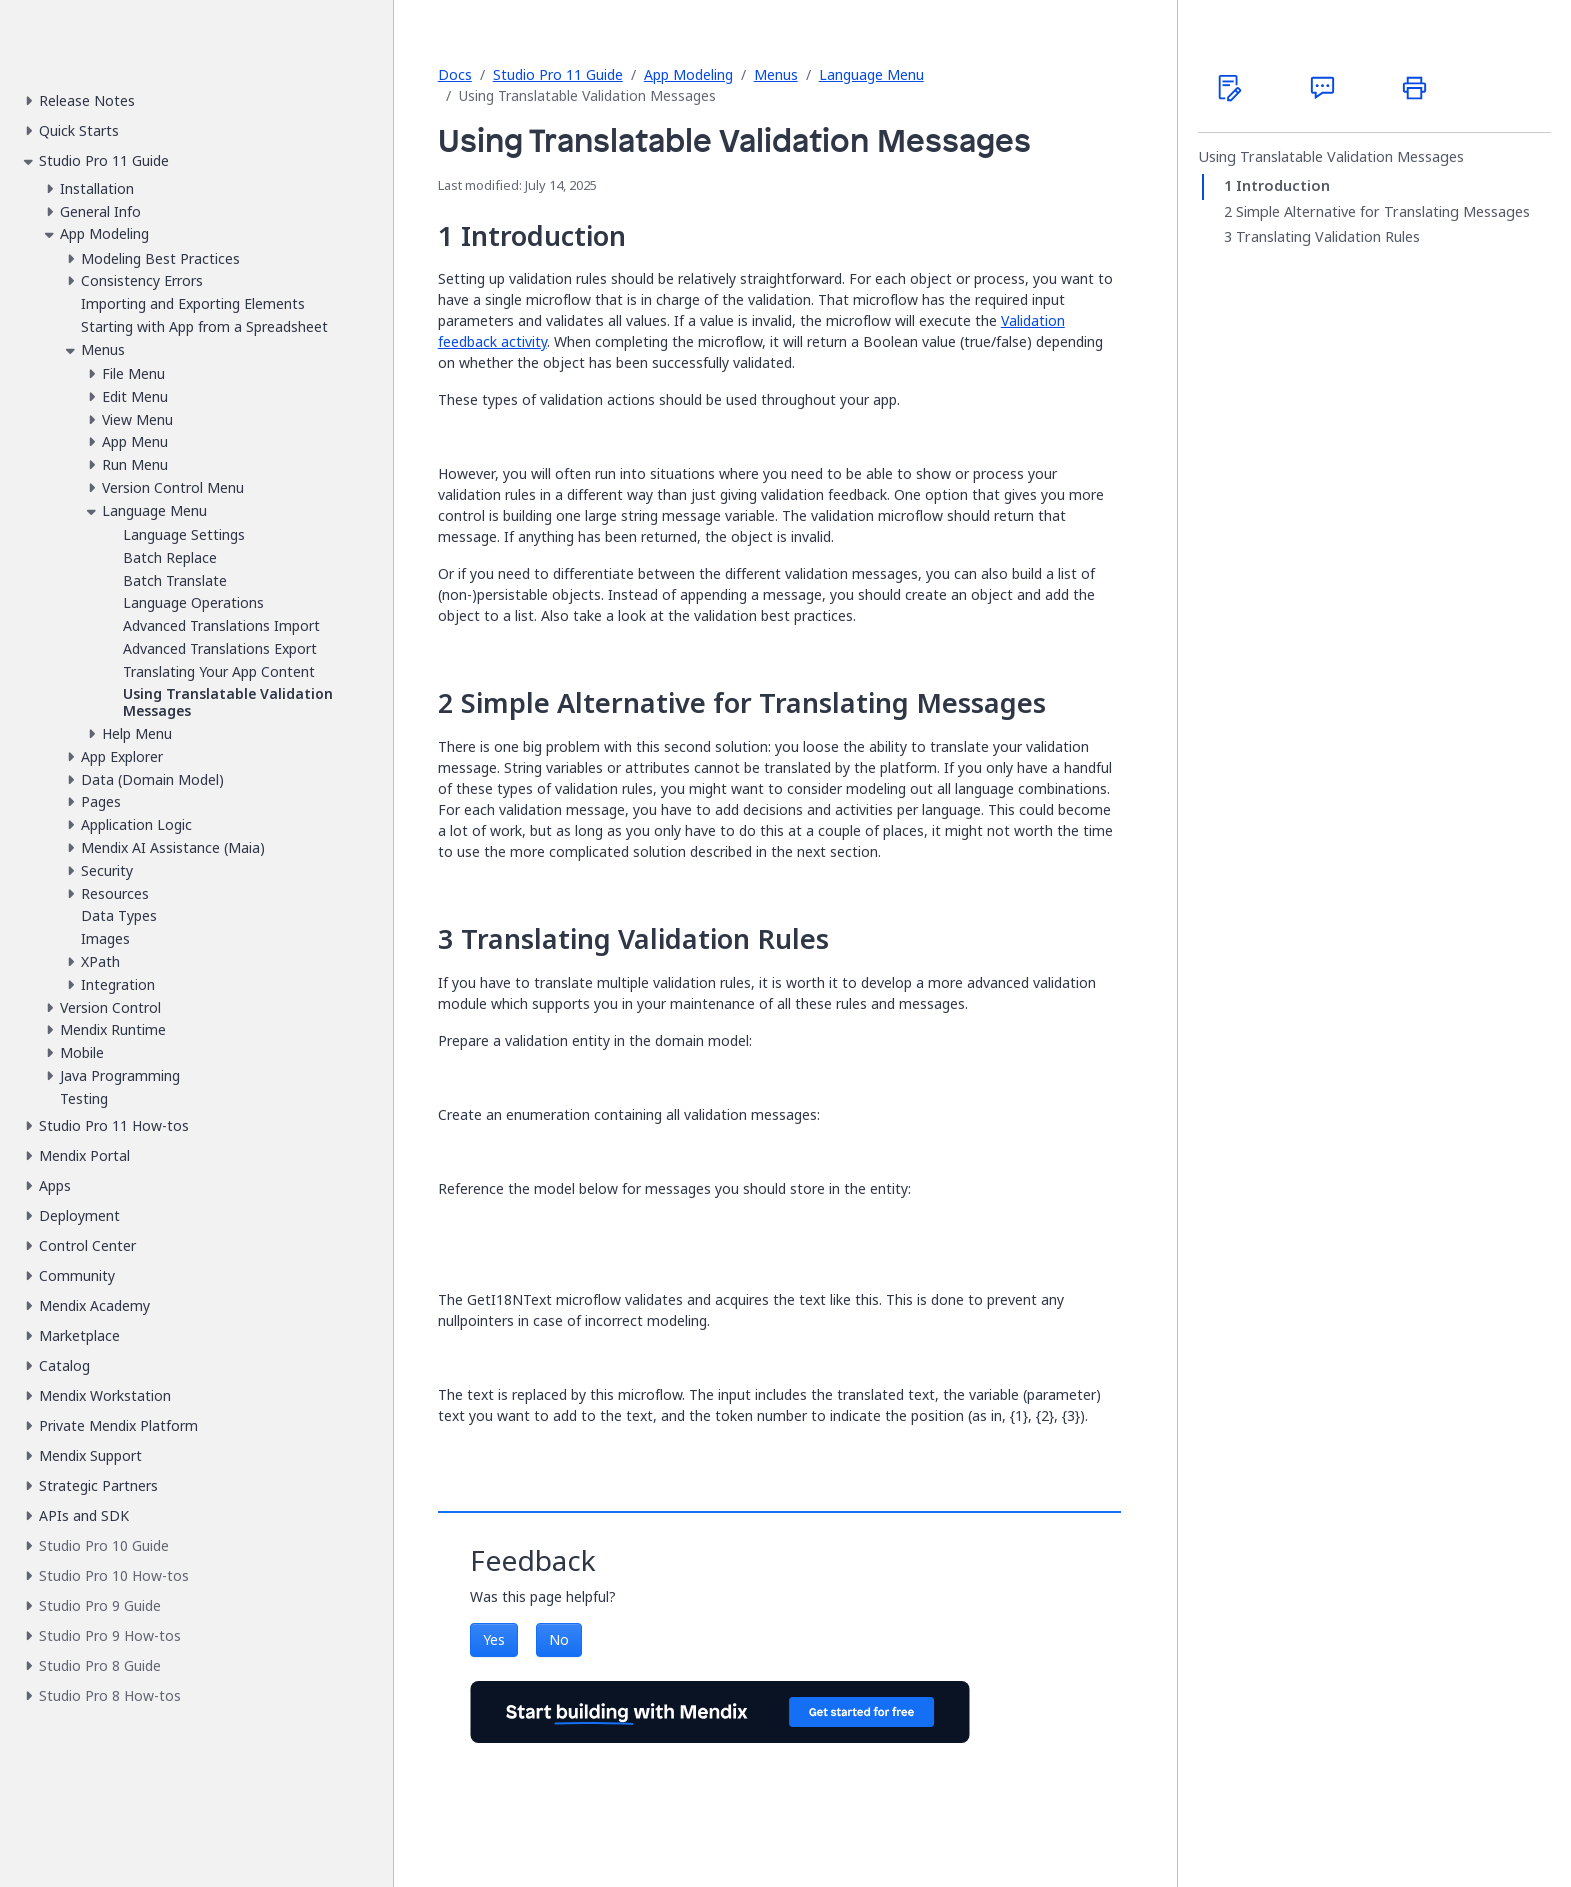 The width and height of the screenshot is (1571, 1887). I want to click on Translating Validation Rules, so click(1328, 237).